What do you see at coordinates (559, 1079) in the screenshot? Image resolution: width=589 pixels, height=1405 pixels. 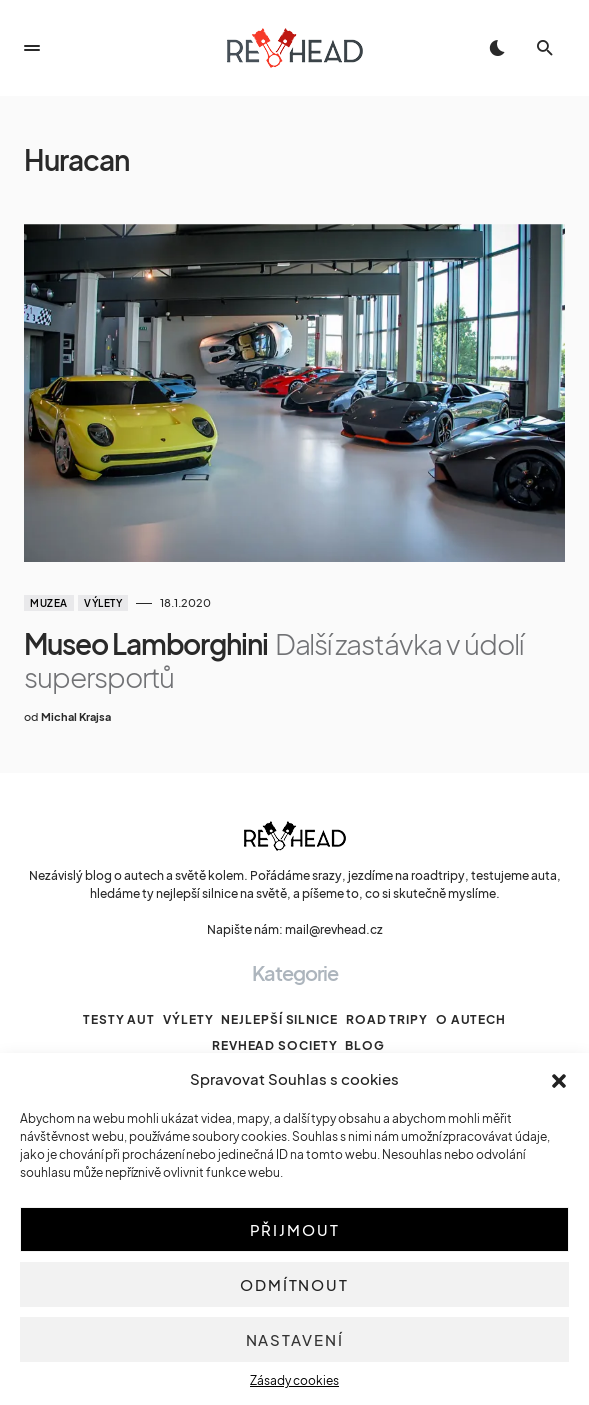 I see `[button]` at bounding box center [559, 1079].